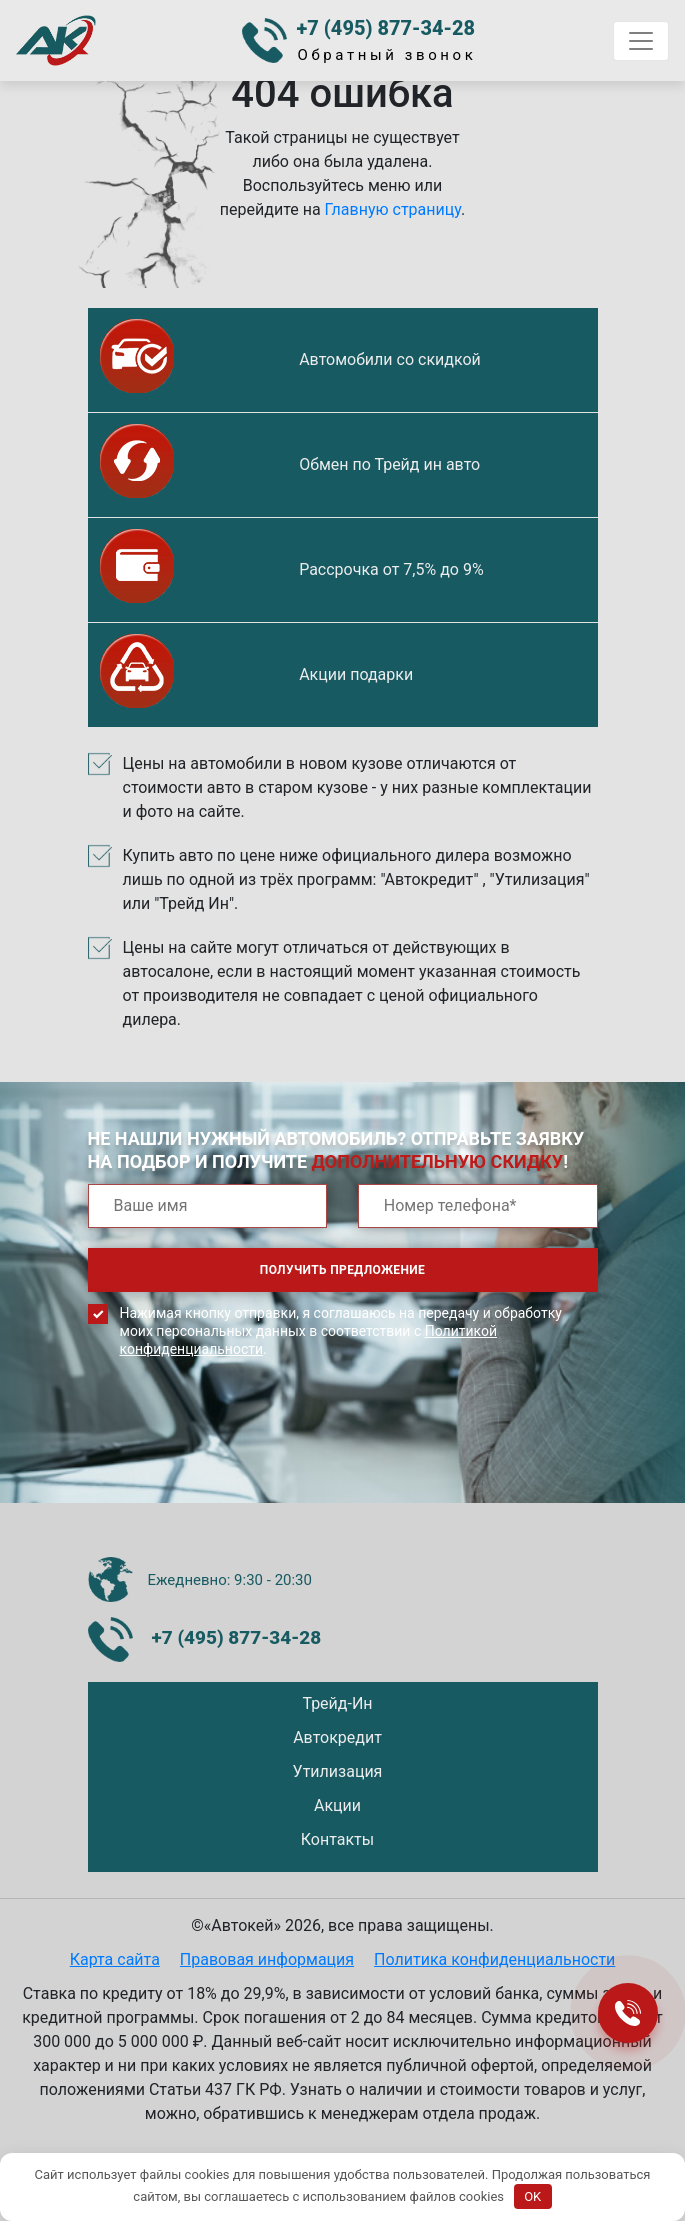 This screenshot has height=2221, width=685. Describe the element at coordinates (494, 1959) in the screenshot. I see `Политика конфиденциальности` at that location.